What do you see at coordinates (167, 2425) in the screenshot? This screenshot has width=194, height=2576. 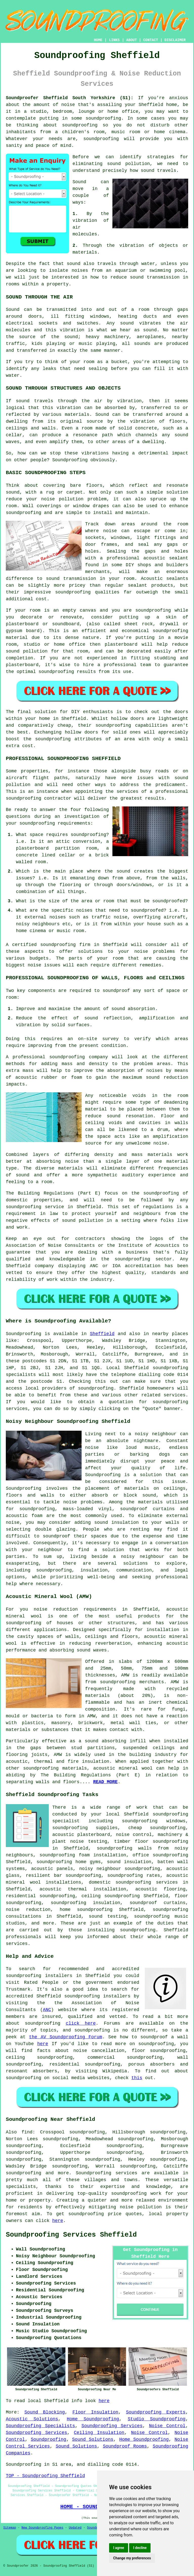 I see `Noise Control` at bounding box center [167, 2425].